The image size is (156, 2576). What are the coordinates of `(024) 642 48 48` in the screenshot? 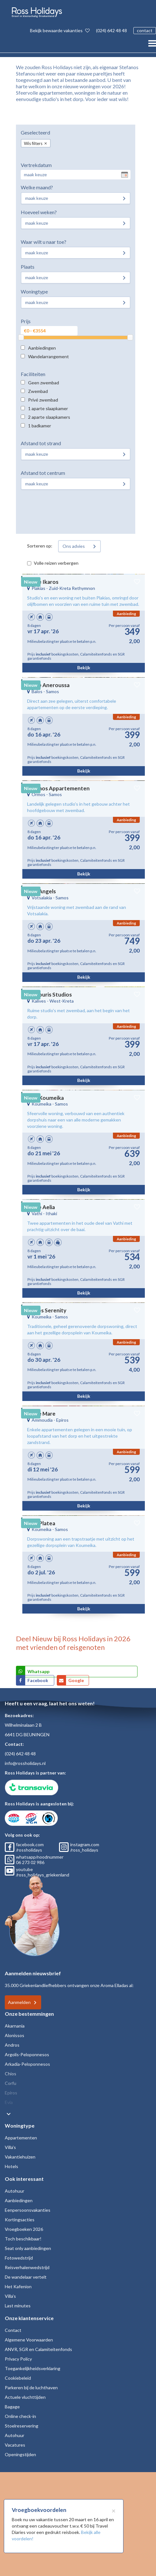 It's located at (111, 30).